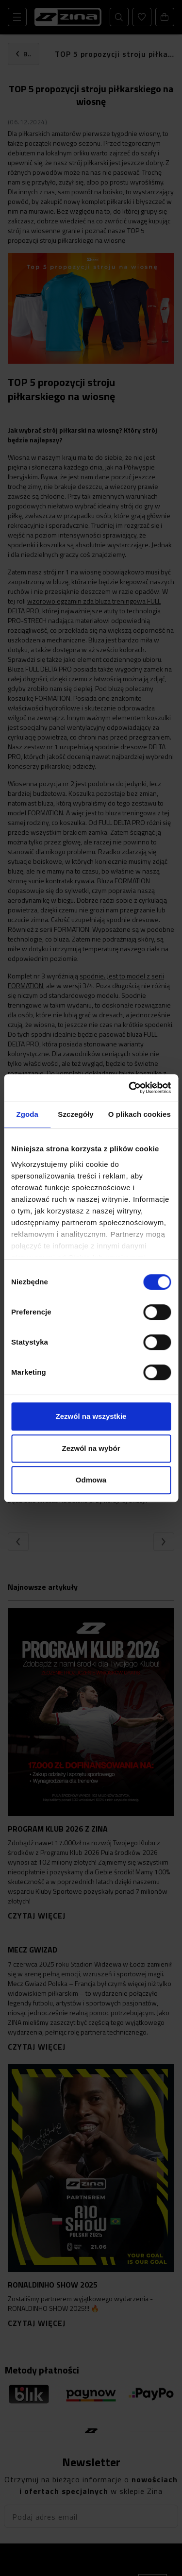 This screenshot has height=2576, width=182. Describe the element at coordinates (91, 1480) in the screenshot. I see `Odmowa` at that location.